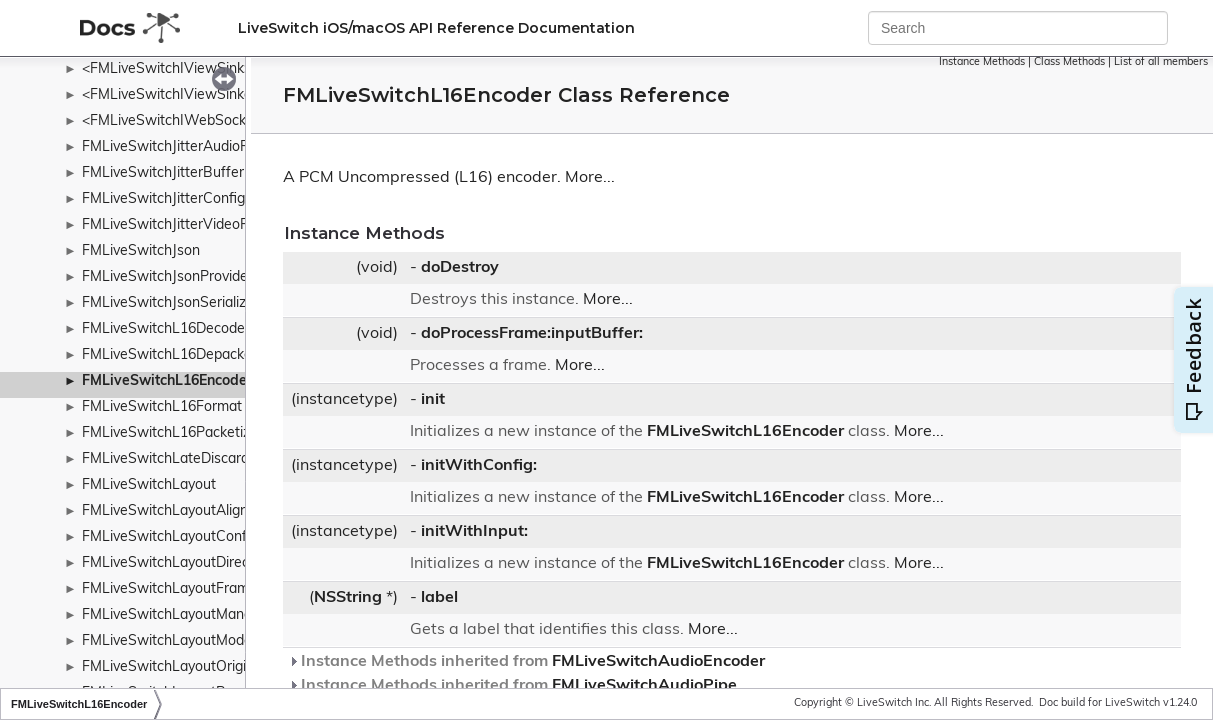 This screenshot has height=720, width=1213. I want to click on More..., so click(590, 178).